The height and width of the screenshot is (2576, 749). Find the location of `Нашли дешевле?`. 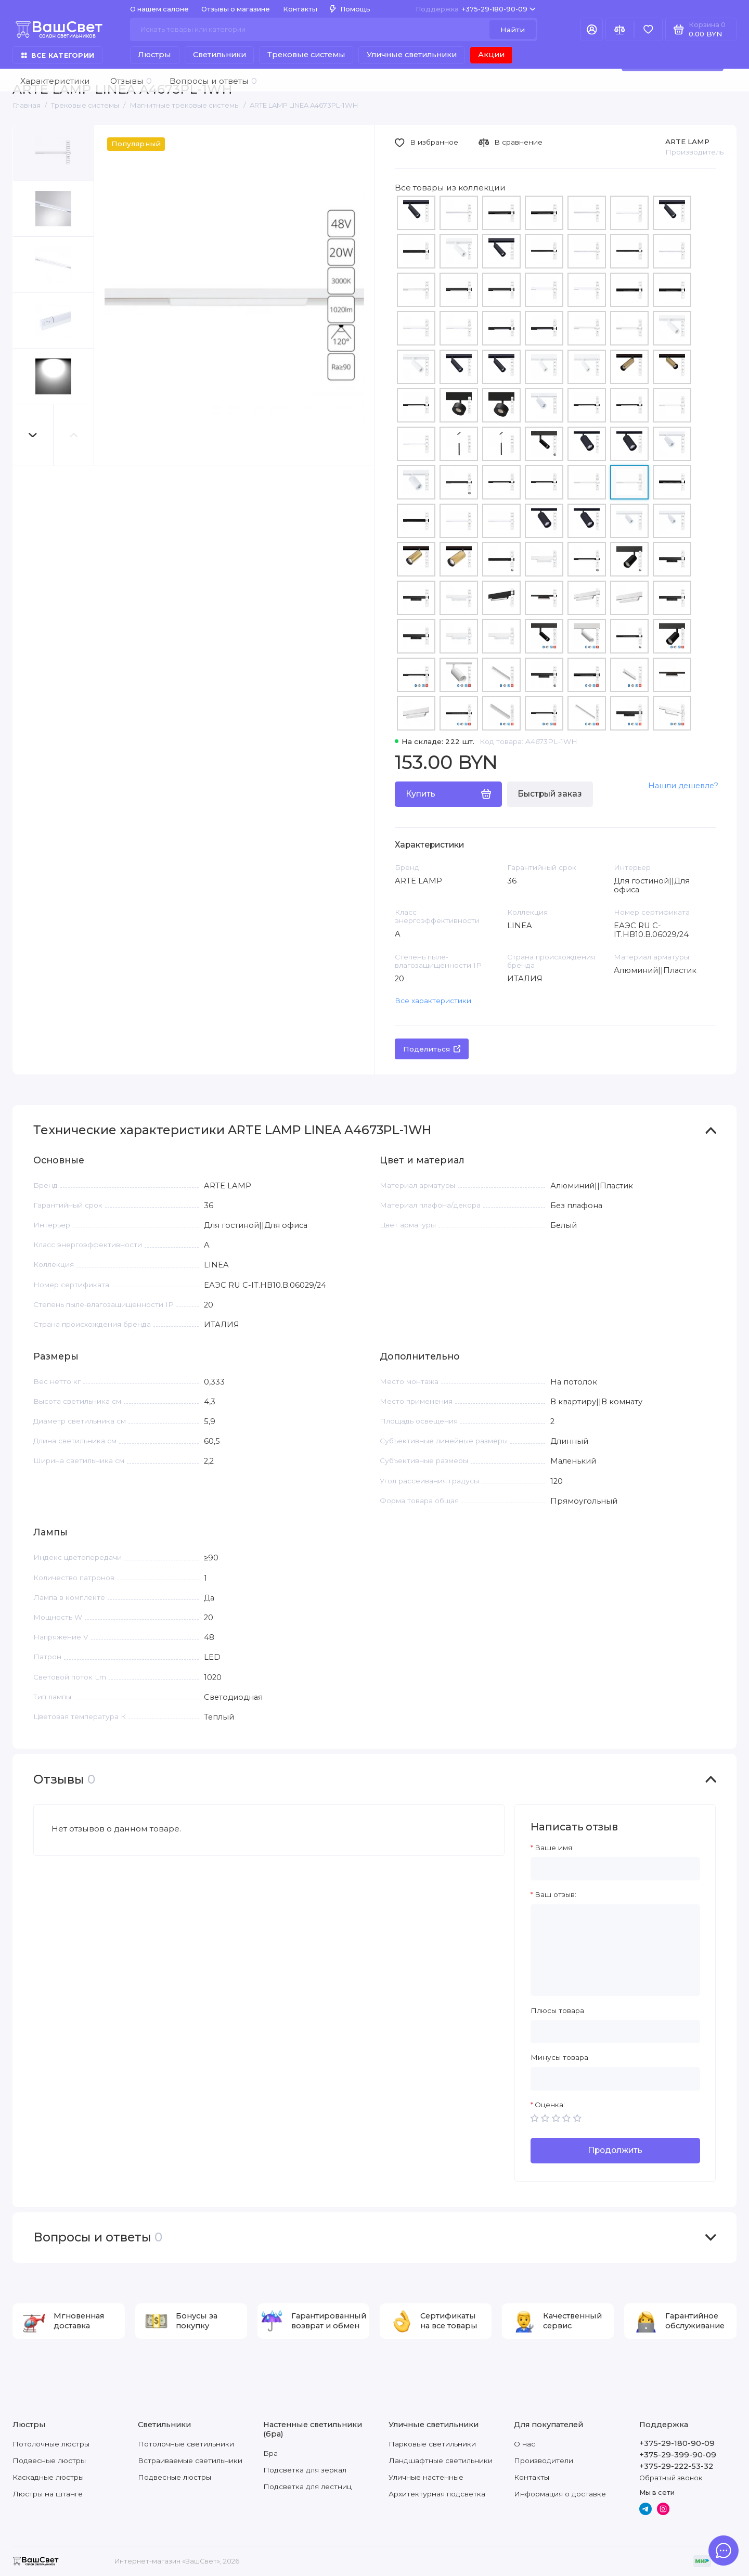

Нашли дешевле? is located at coordinates (683, 785).